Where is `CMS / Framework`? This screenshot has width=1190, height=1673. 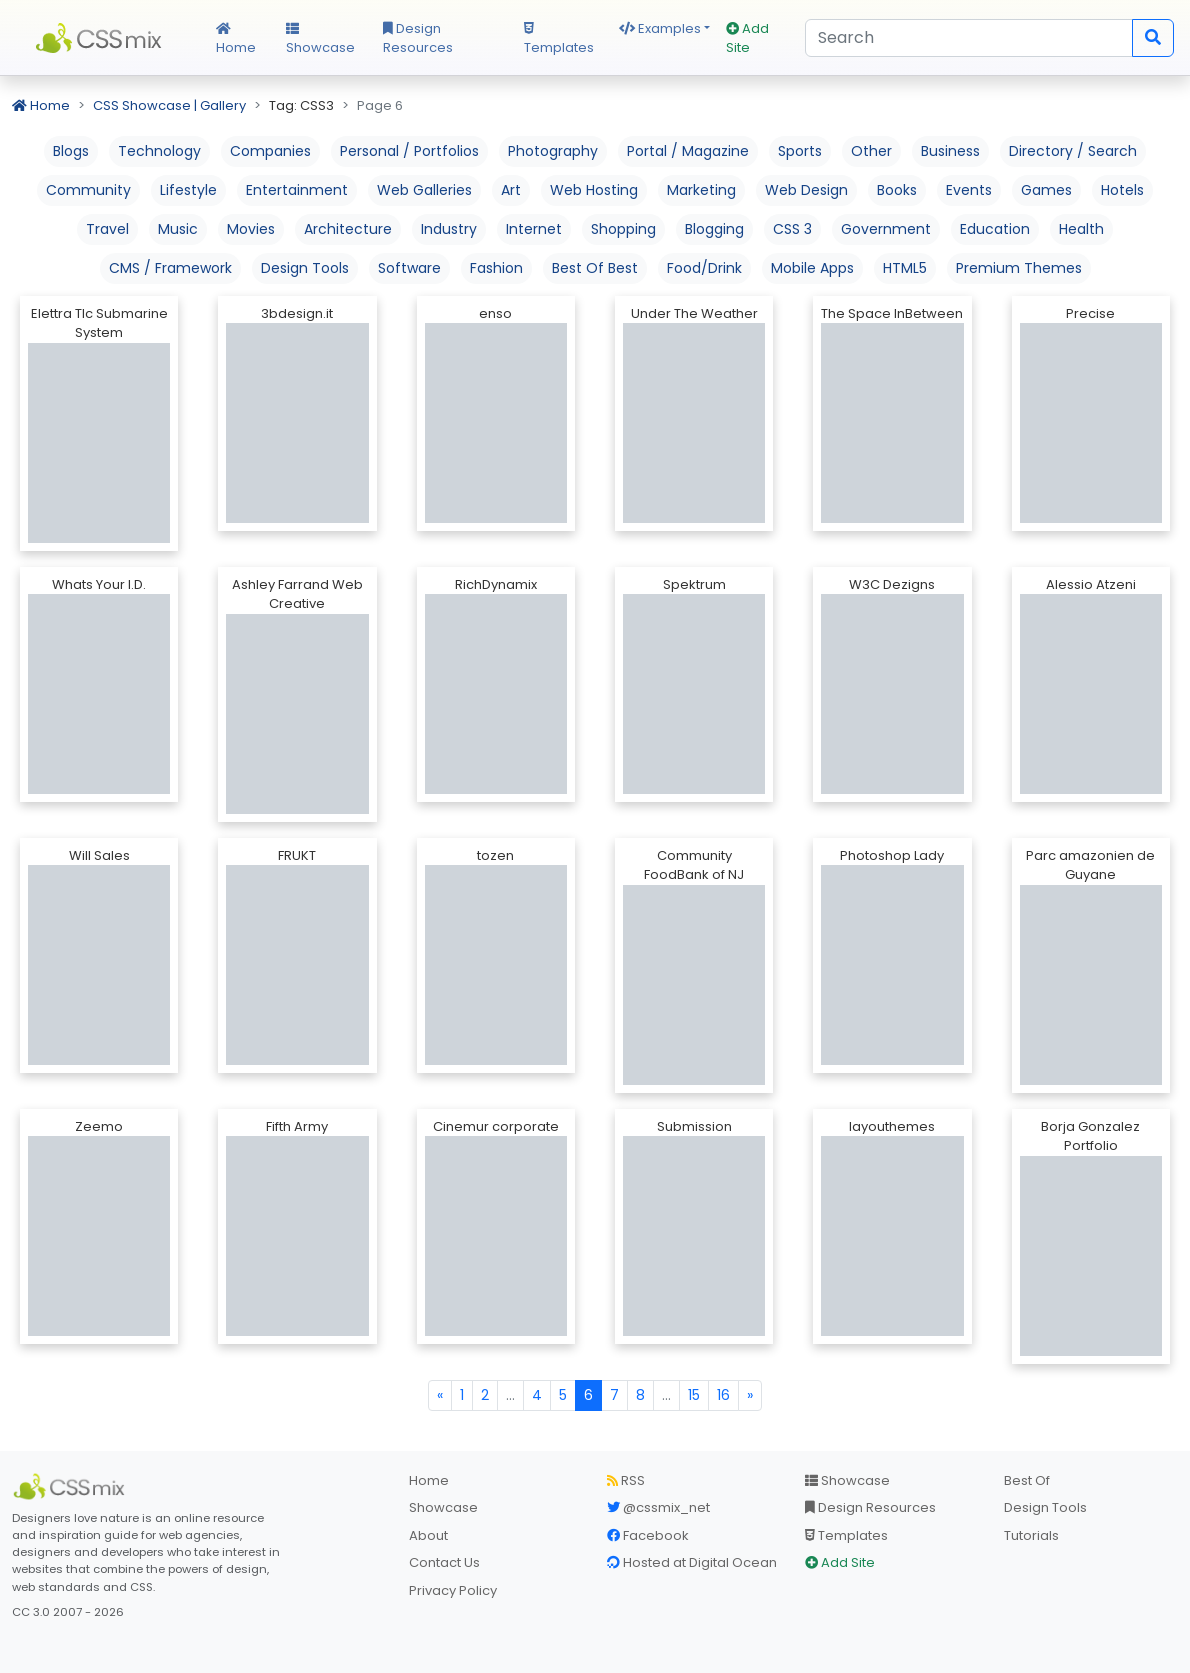
CMS / Framework is located at coordinates (170, 268).